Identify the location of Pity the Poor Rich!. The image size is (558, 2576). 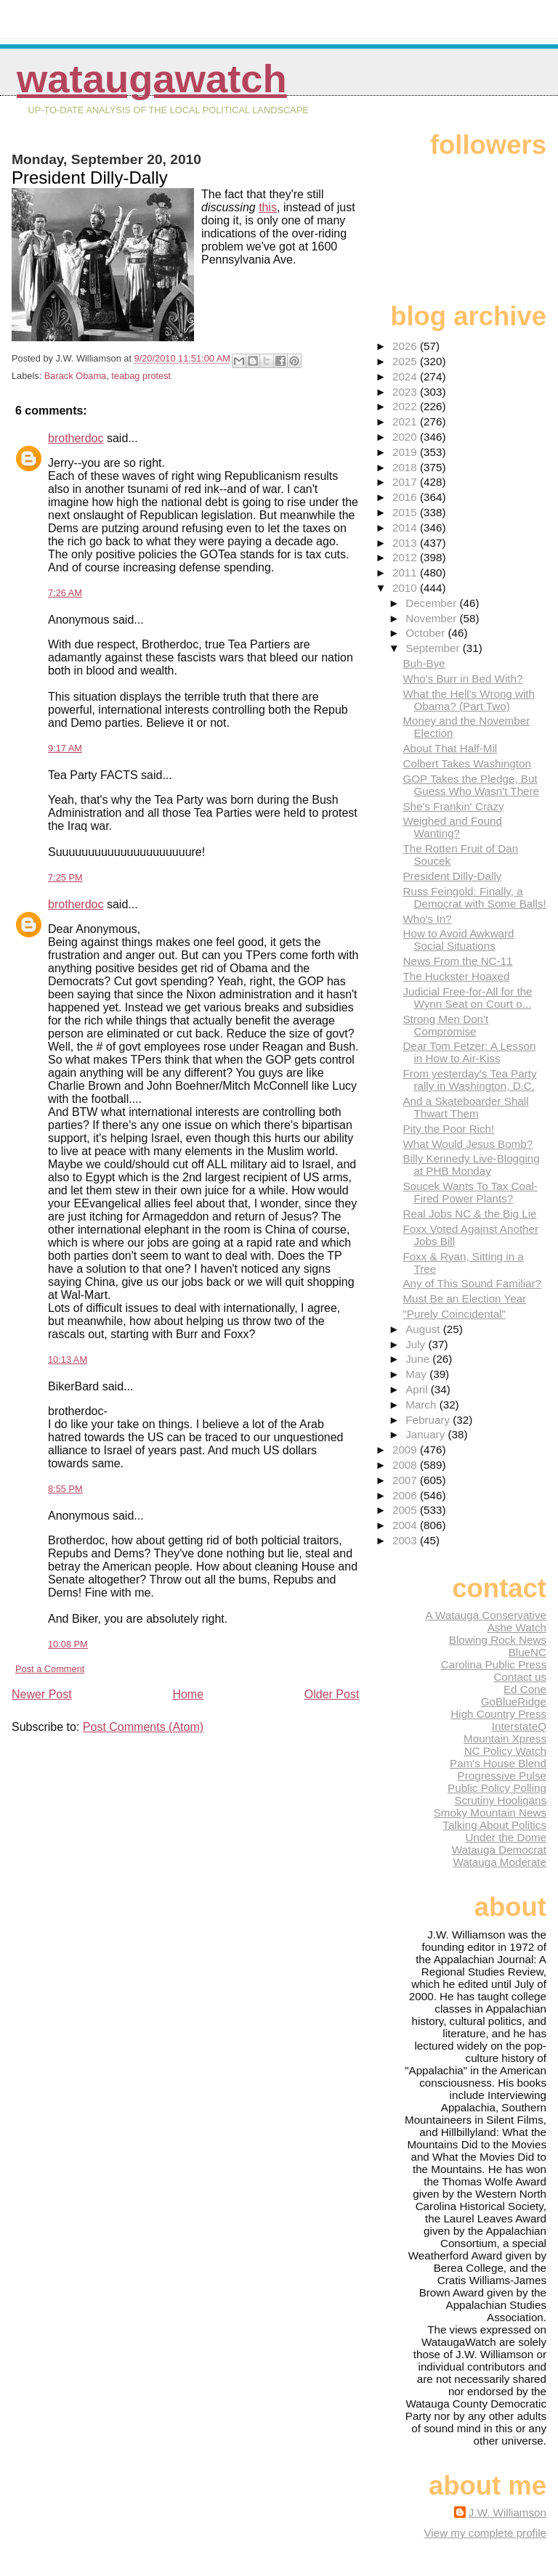
(448, 1128).